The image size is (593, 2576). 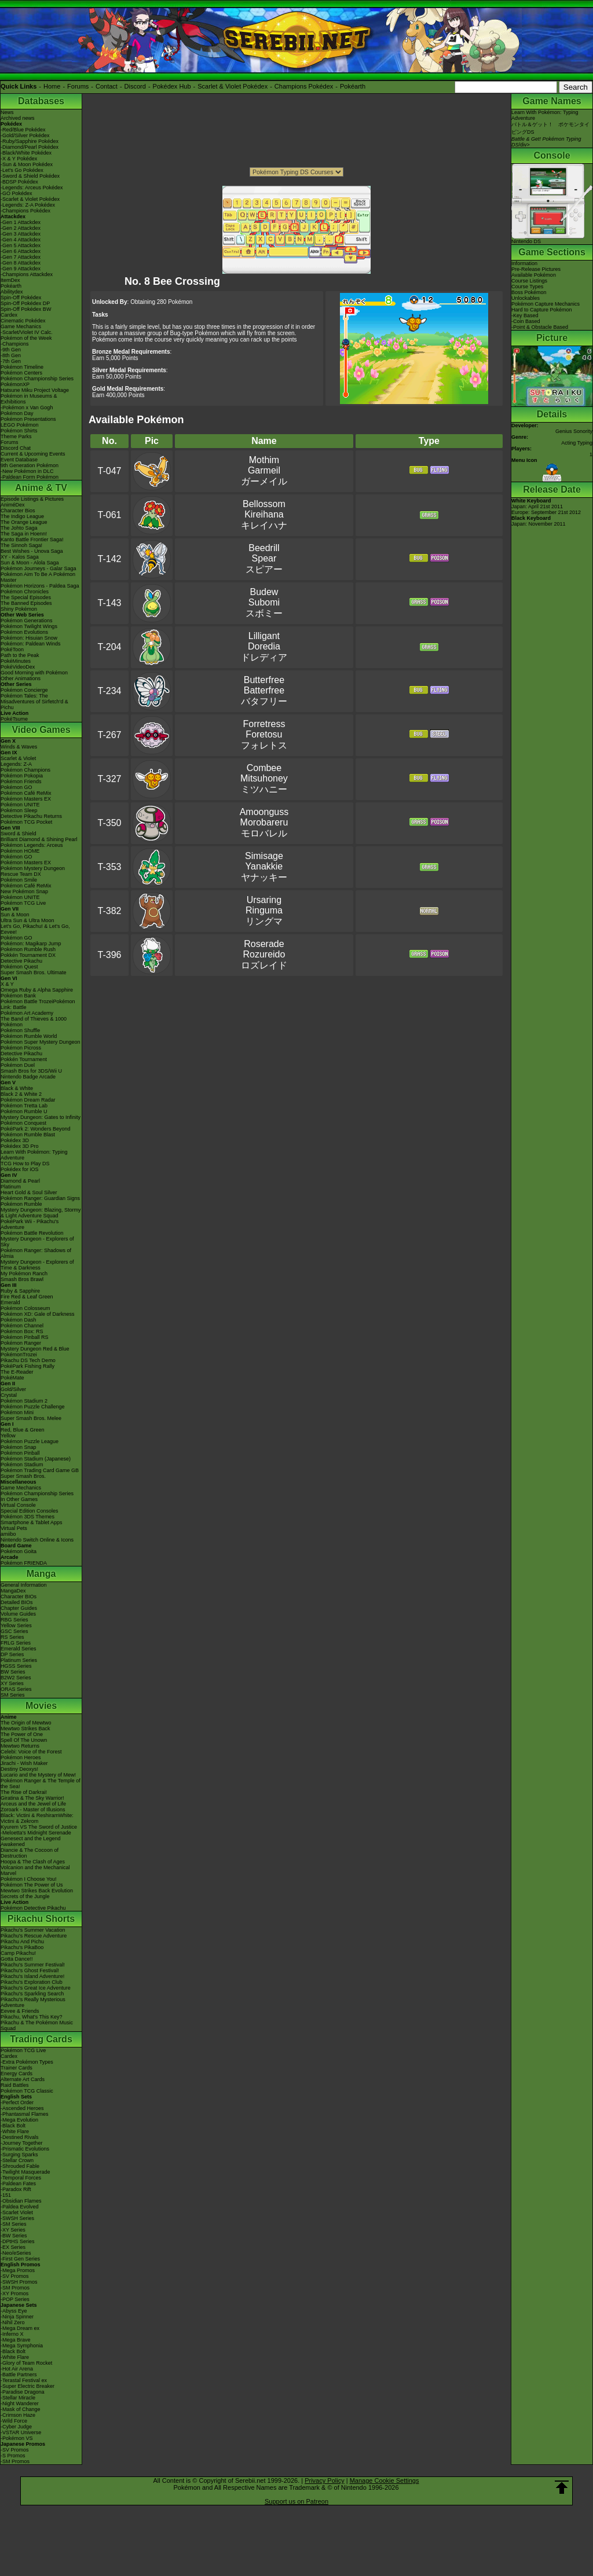 I want to click on Hard to Capture Pokémon, so click(x=541, y=310).